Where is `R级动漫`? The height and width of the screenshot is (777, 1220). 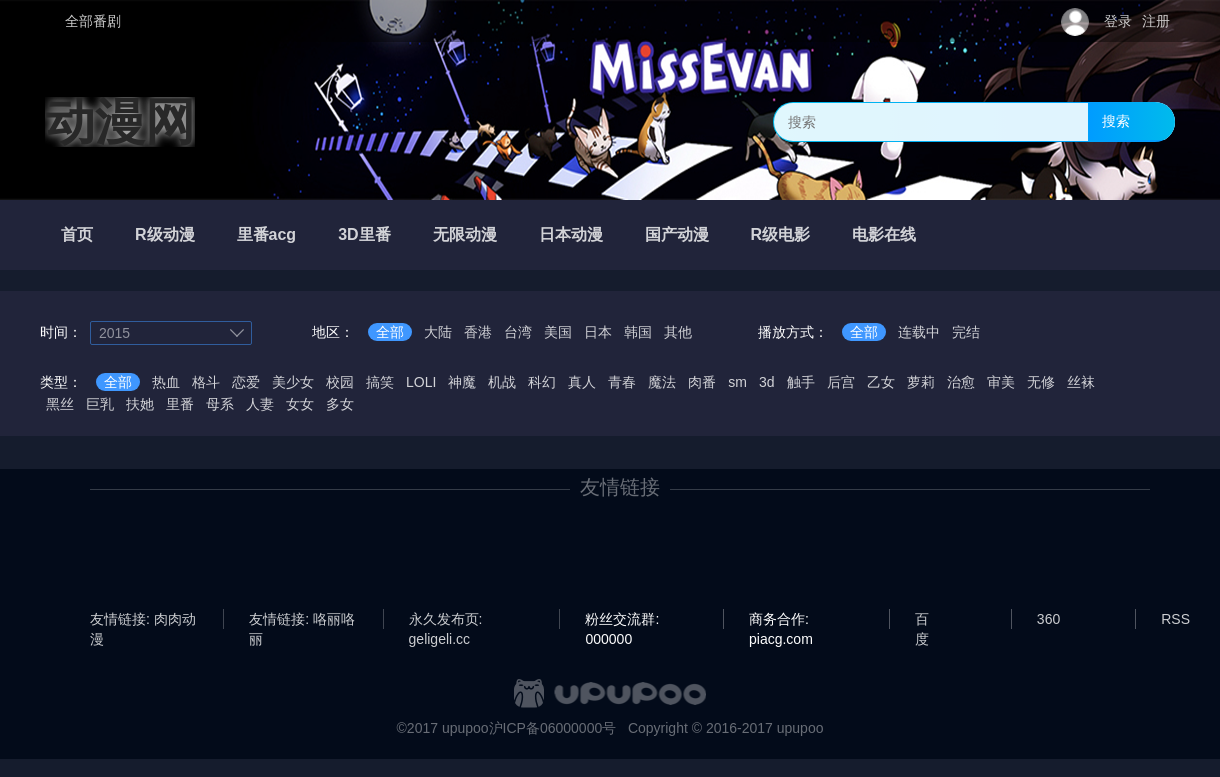 R级动漫 is located at coordinates (165, 234).